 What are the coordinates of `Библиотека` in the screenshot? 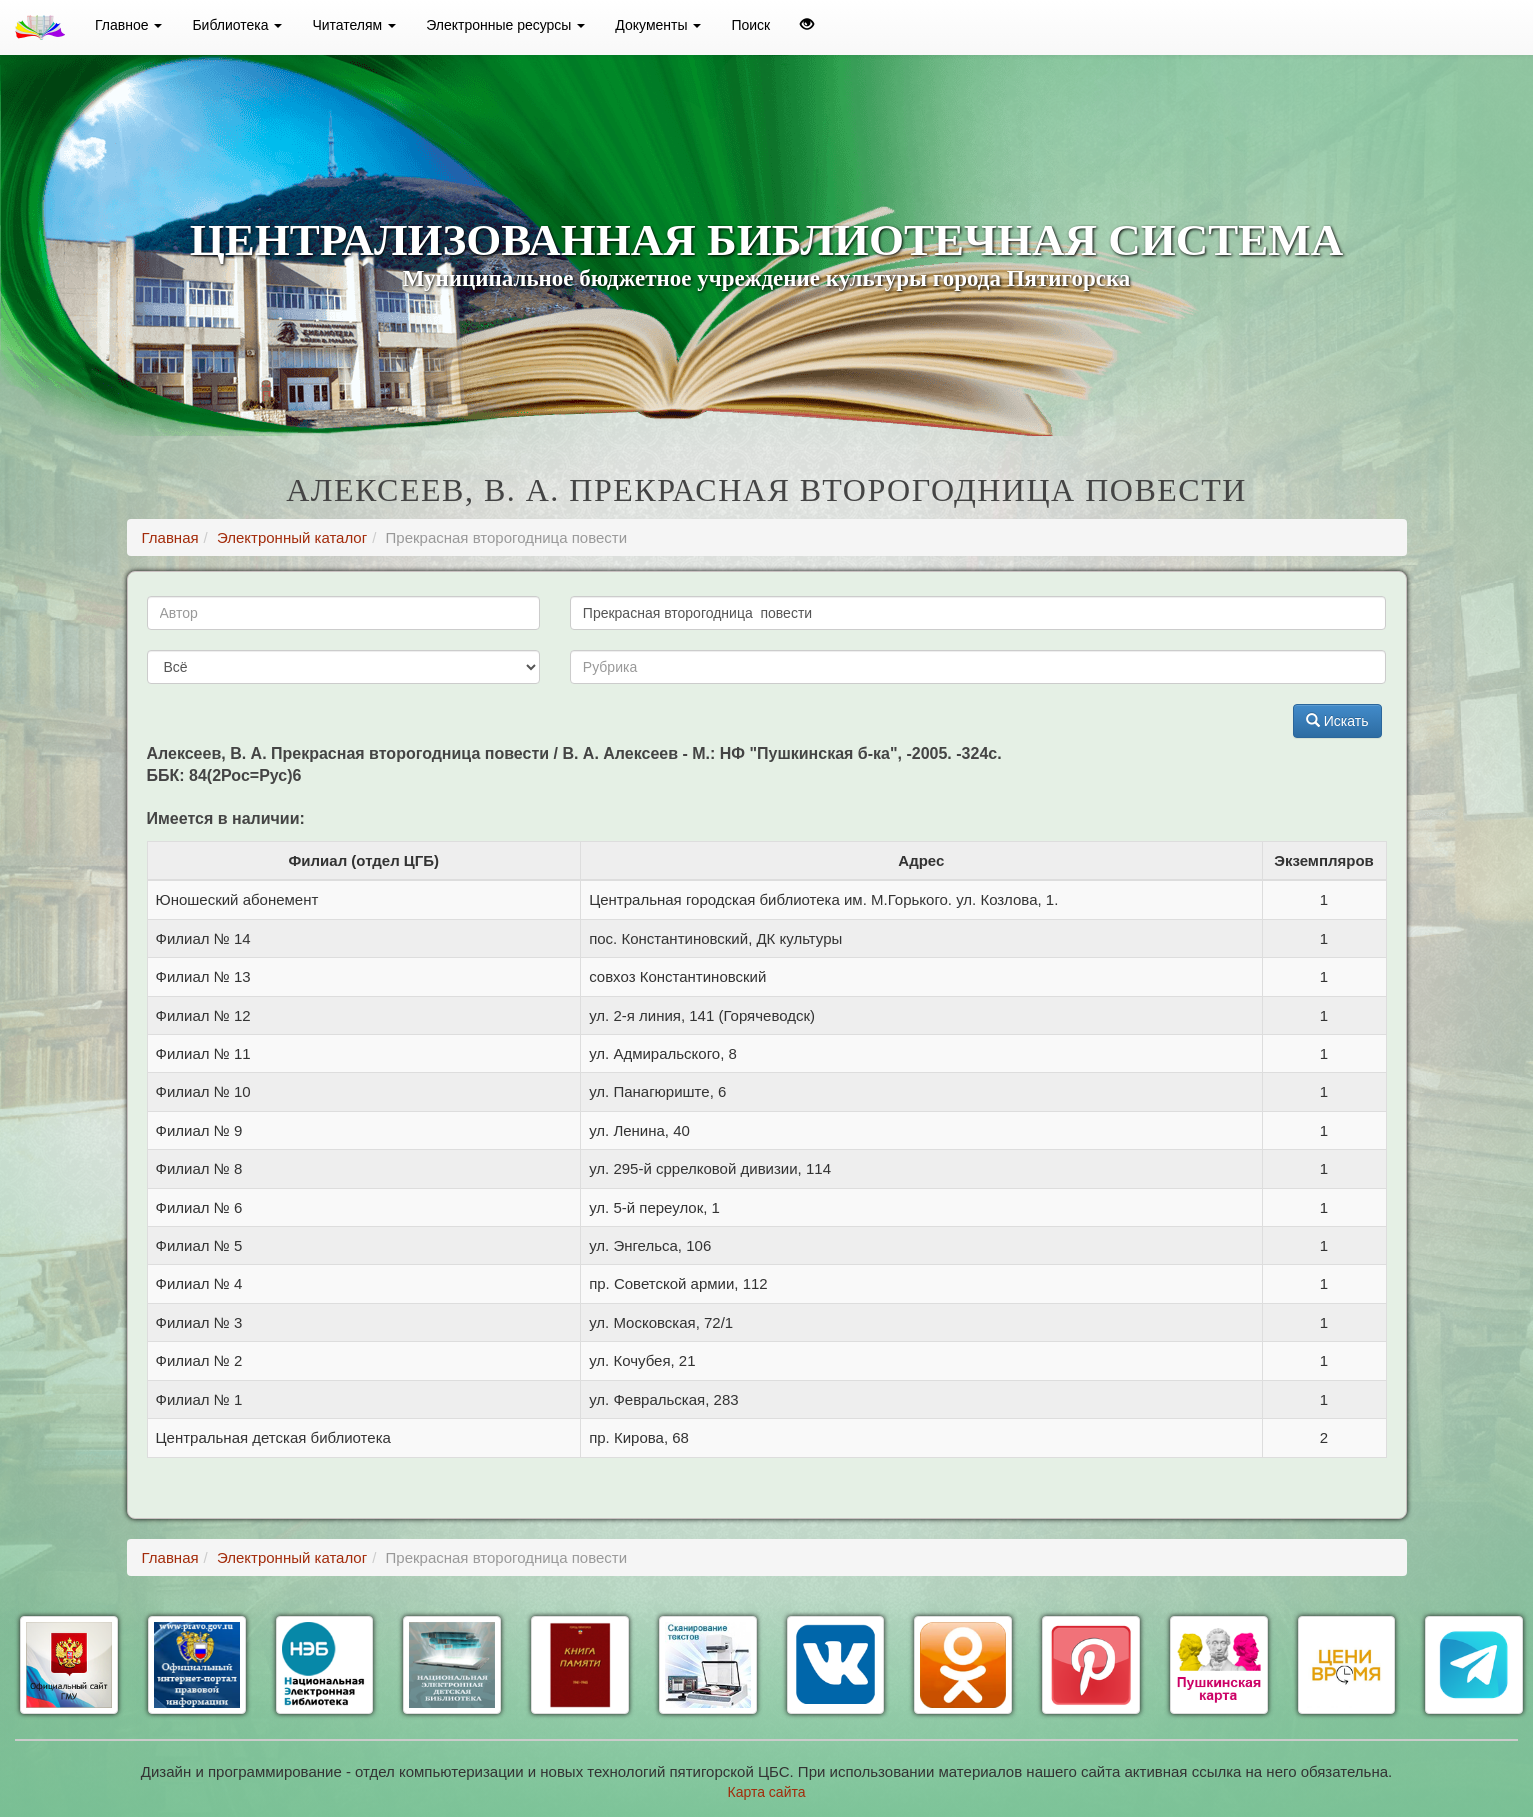 It's located at (237, 25).